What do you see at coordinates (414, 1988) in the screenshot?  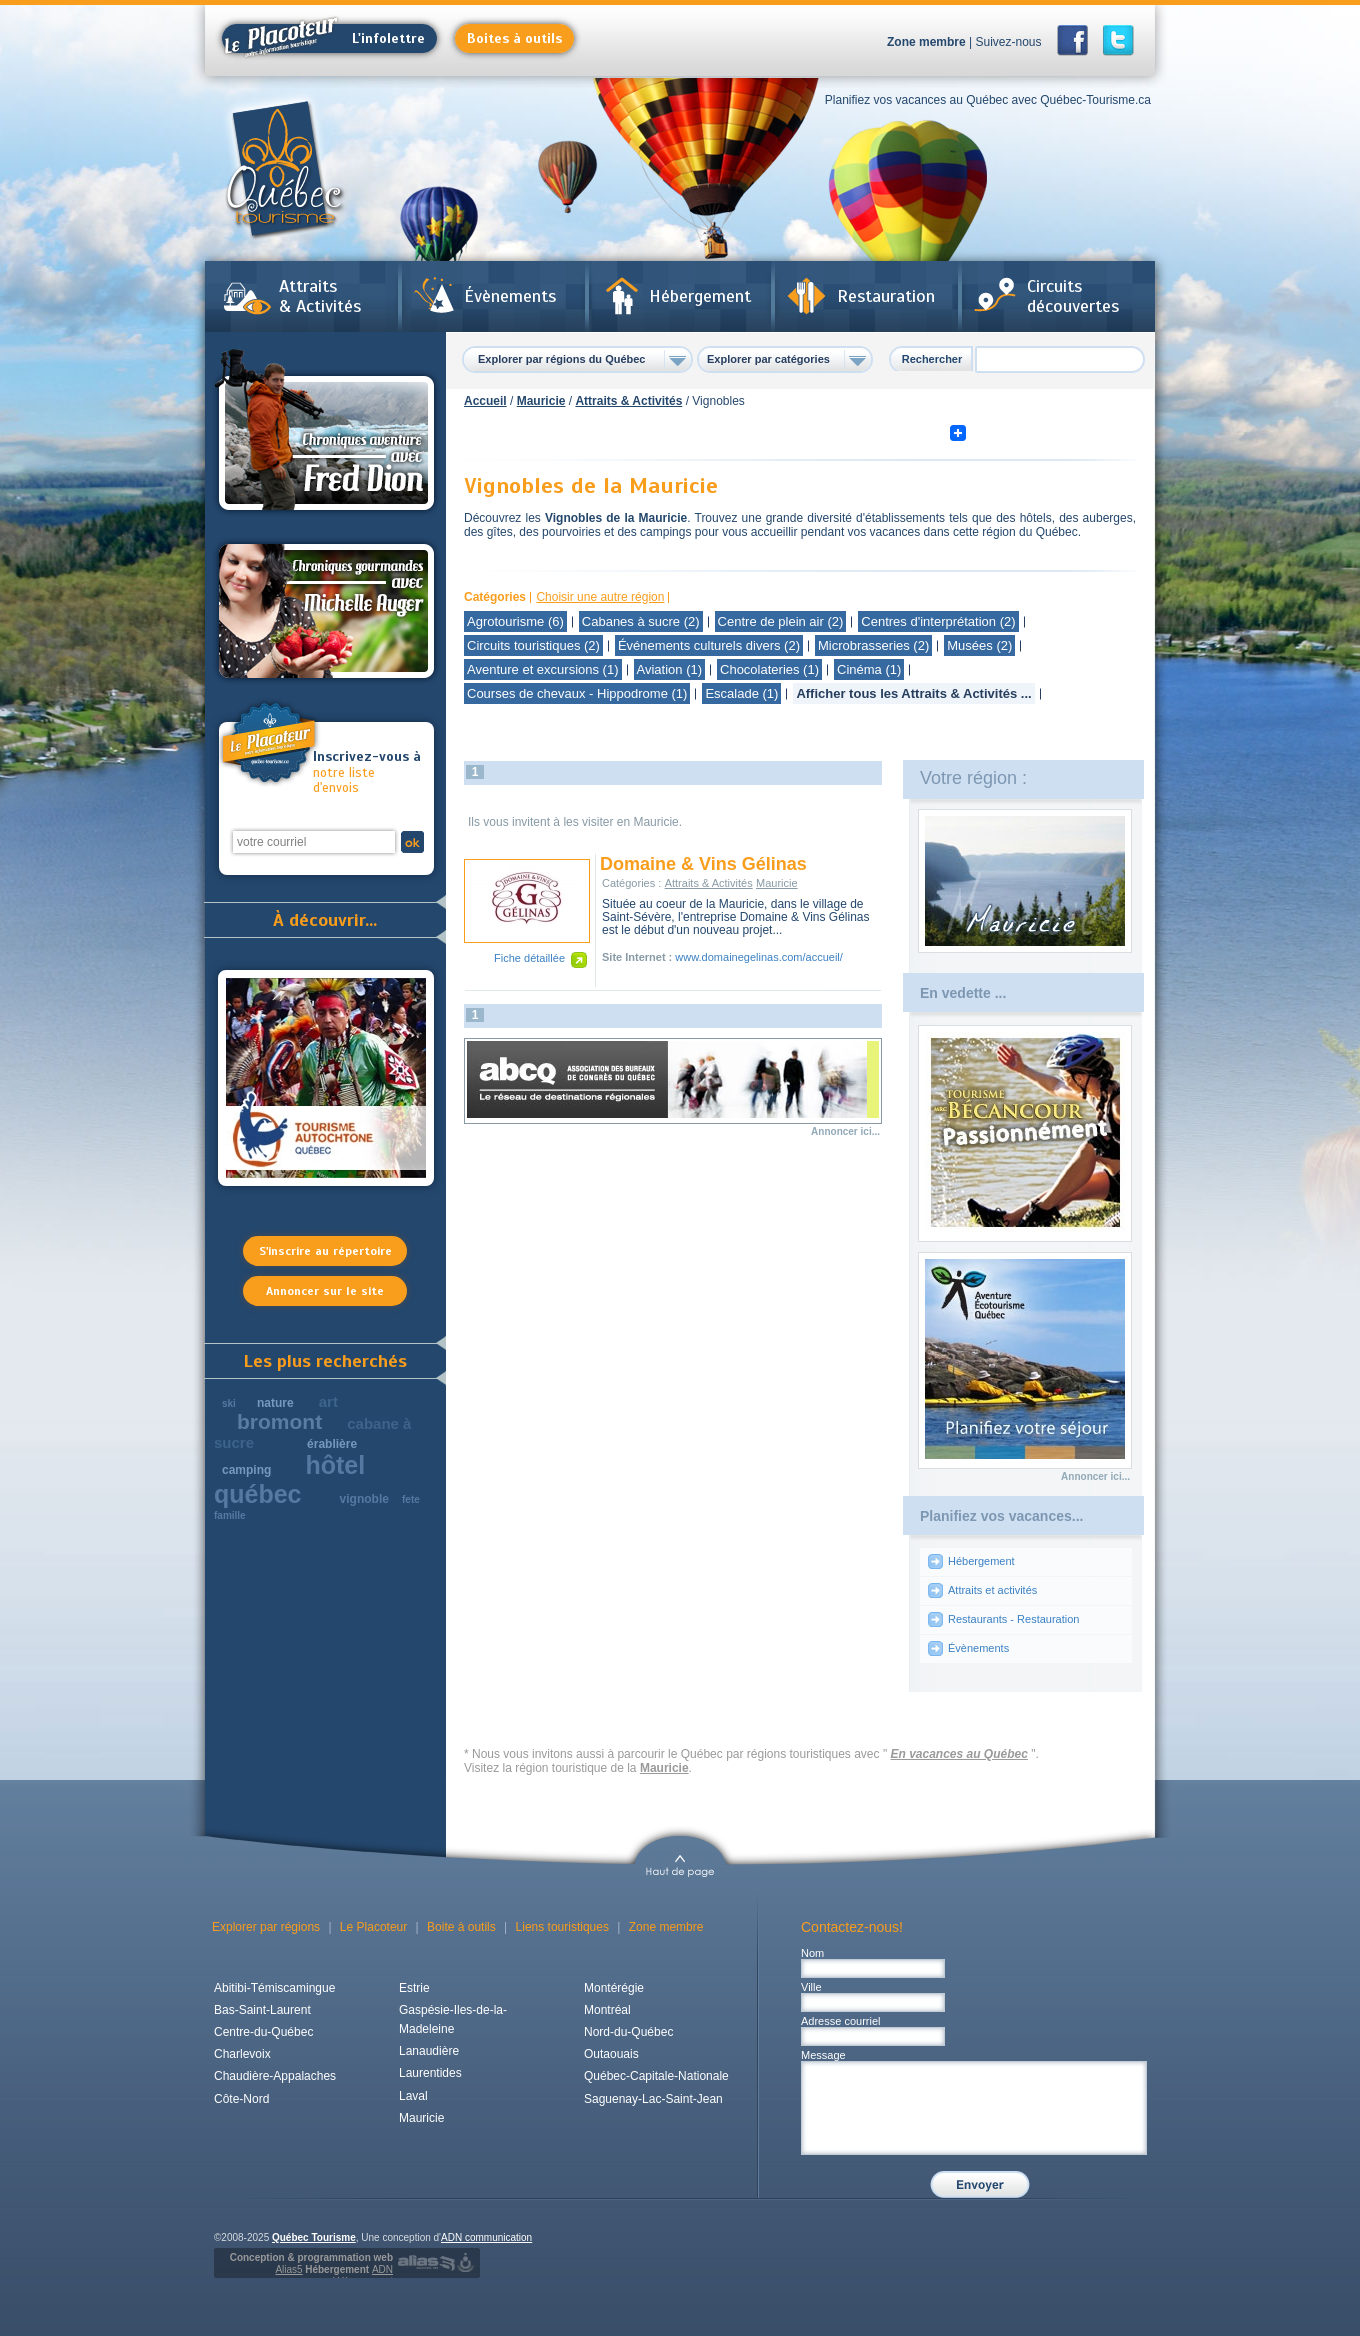 I see `Estrie` at bounding box center [414, 1988].